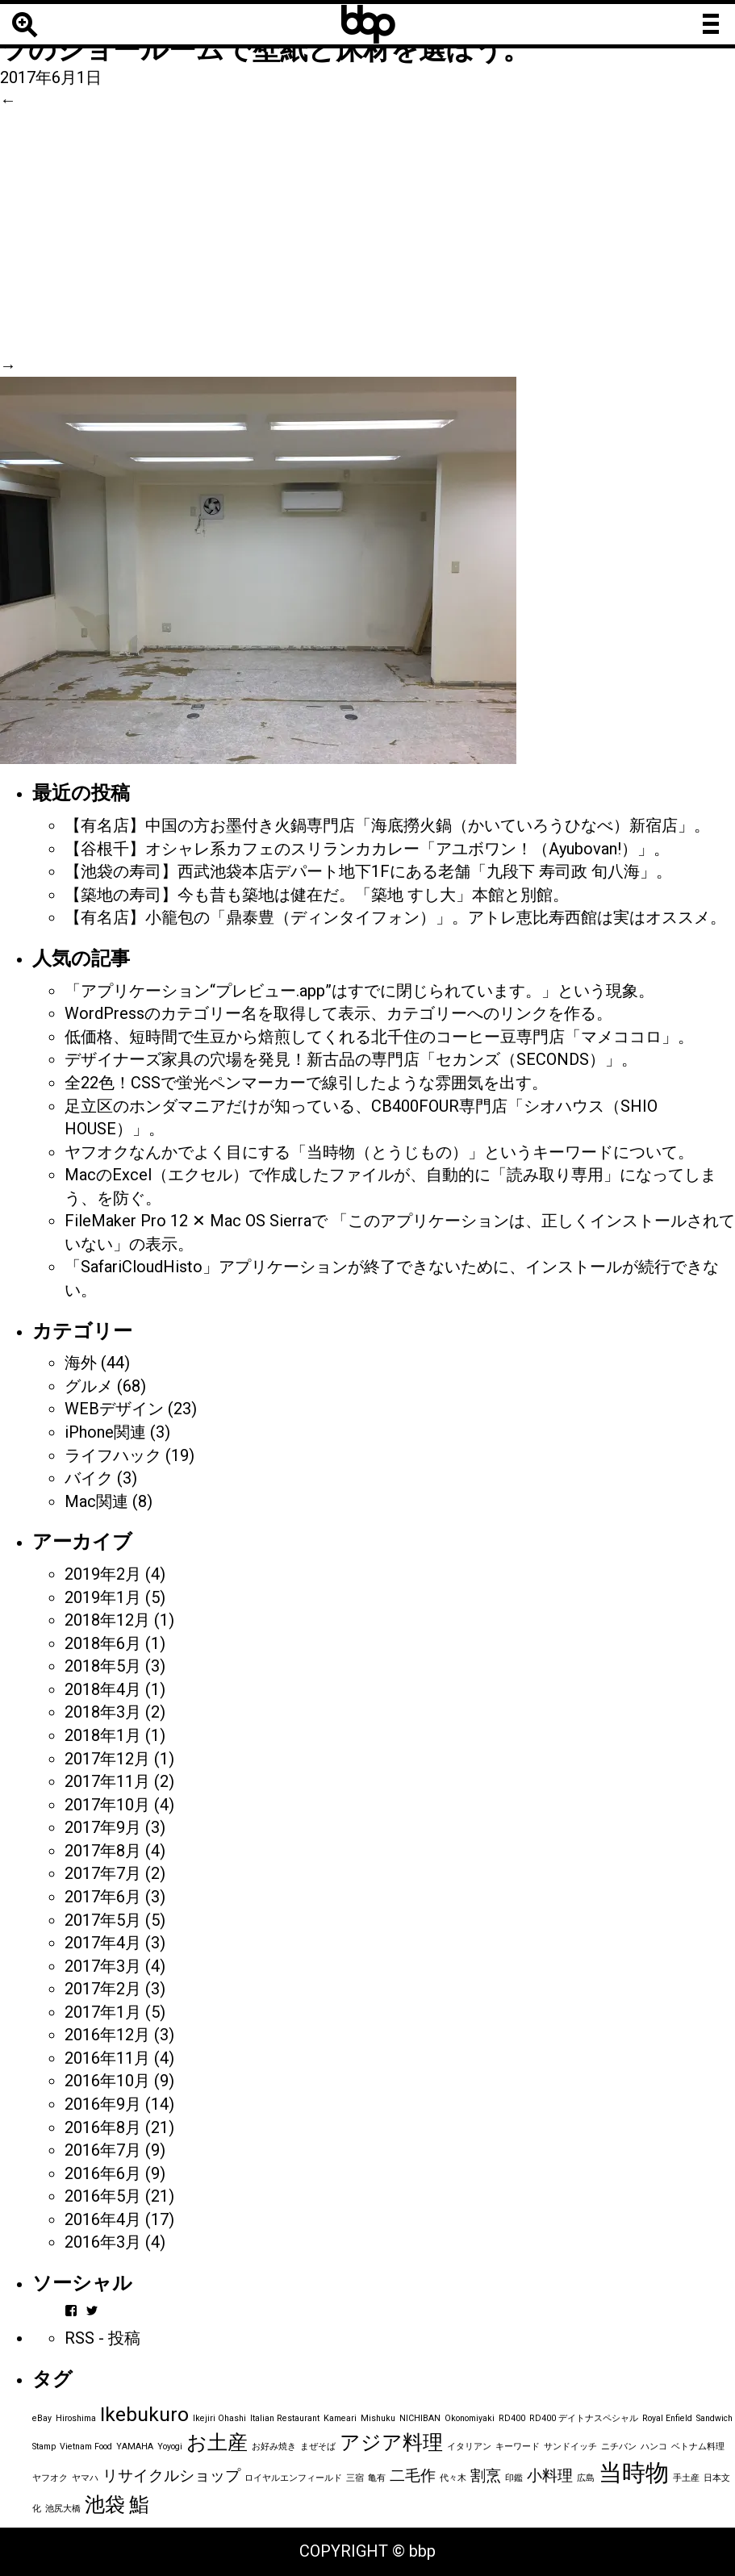 This screenshot has width=735, height=2576. What do you see at coordinates (169, 2446) in the screenshot?
I see `Yoyogi [Yoyogi (1個の項目)]` at bounding box center [169, 2446].